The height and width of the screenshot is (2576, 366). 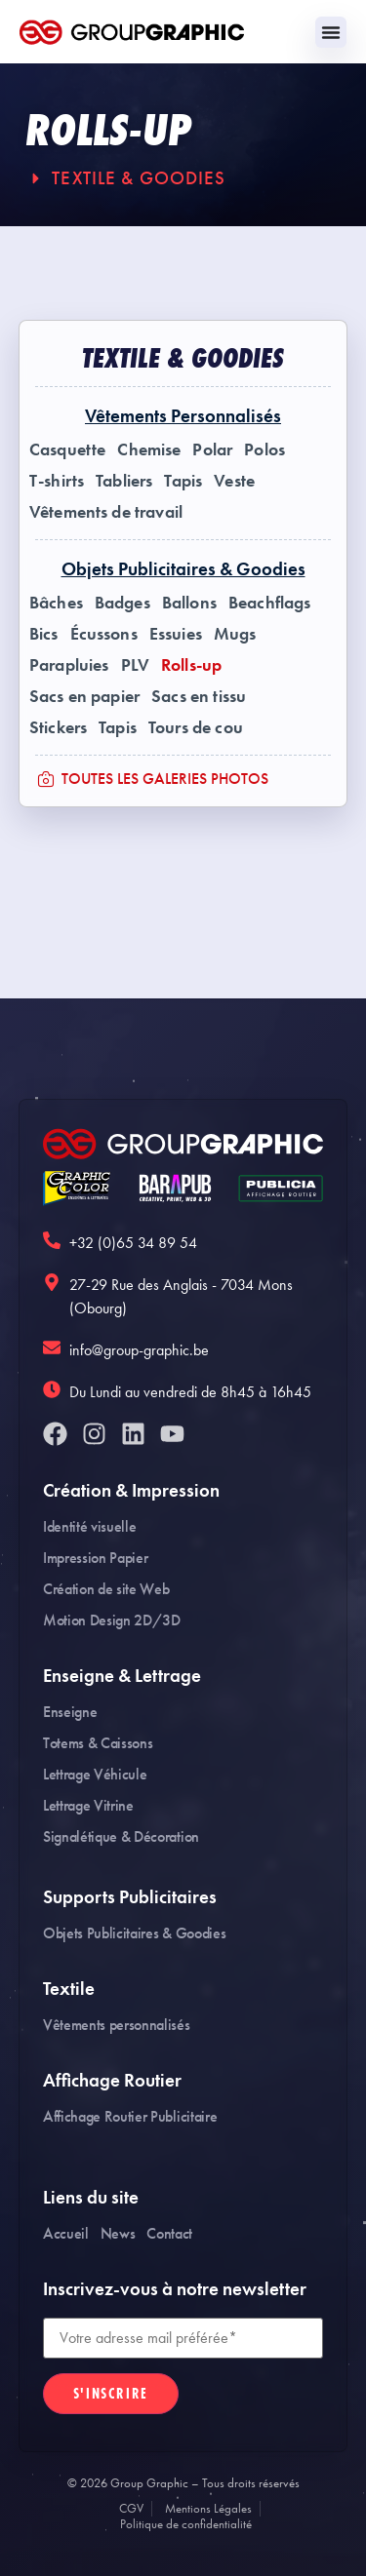 I want to click on Bâches, so click(x=56, y=602).